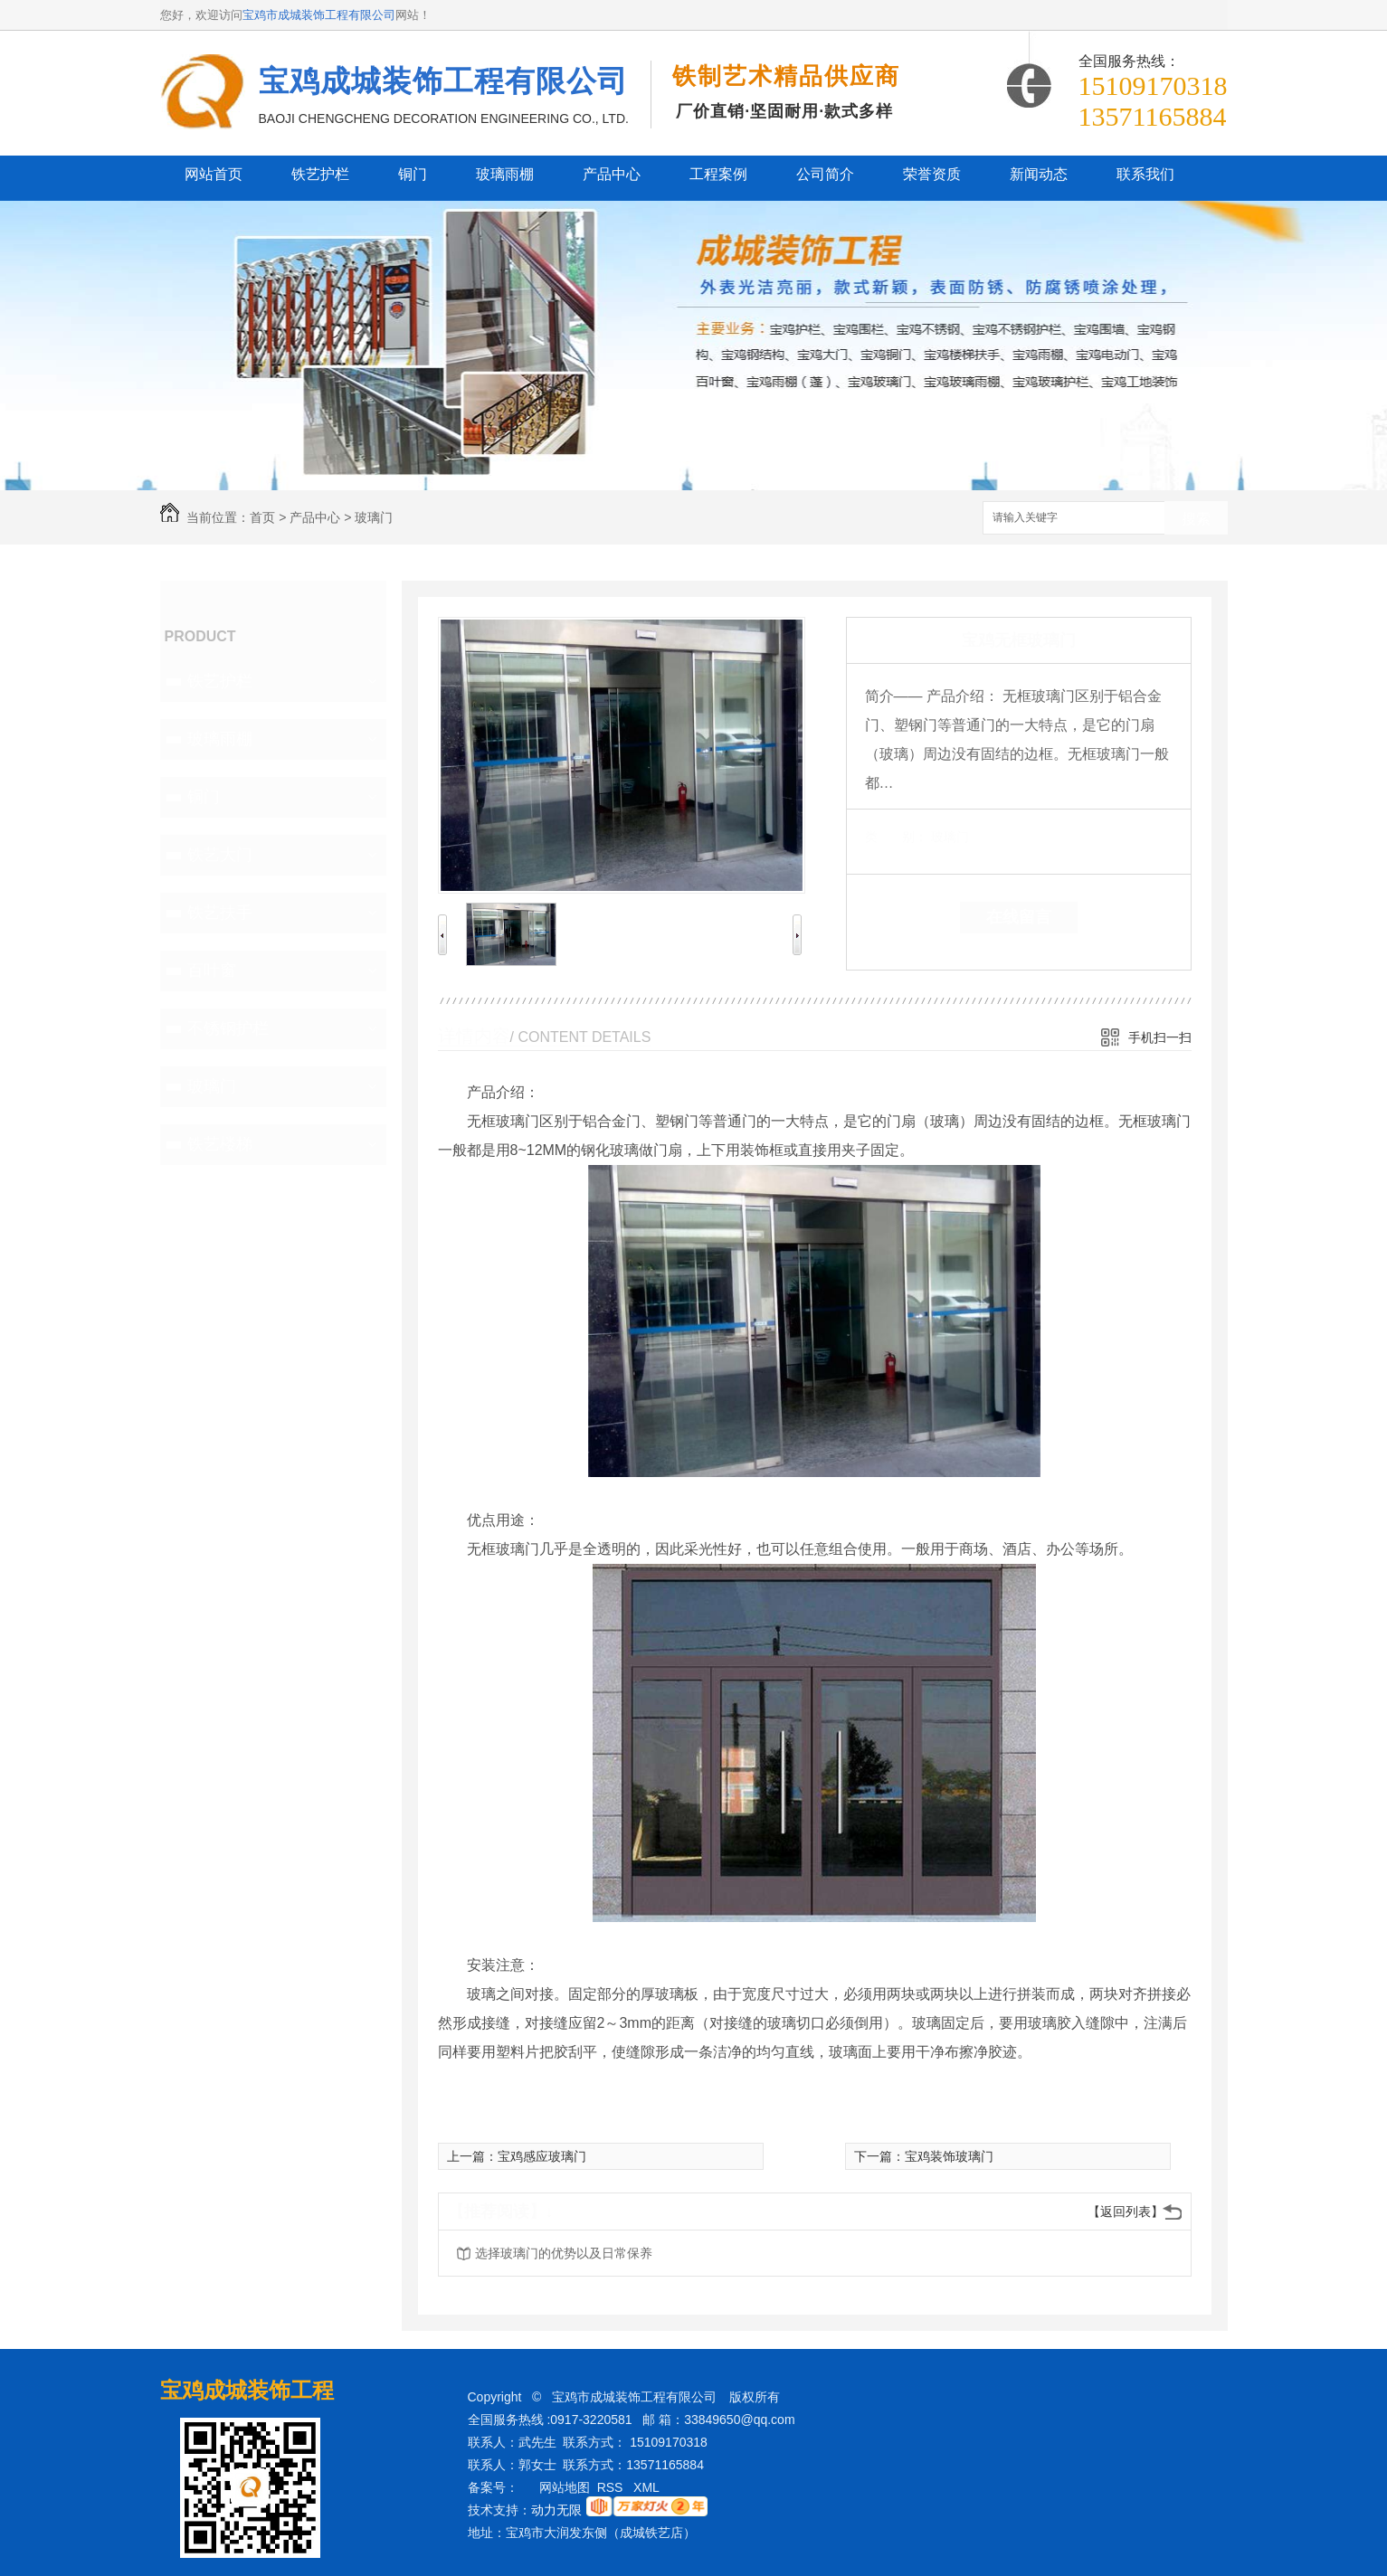  Describe the element at coordinates (718, 174) in the screenshot. I see `工程案例` at that location.